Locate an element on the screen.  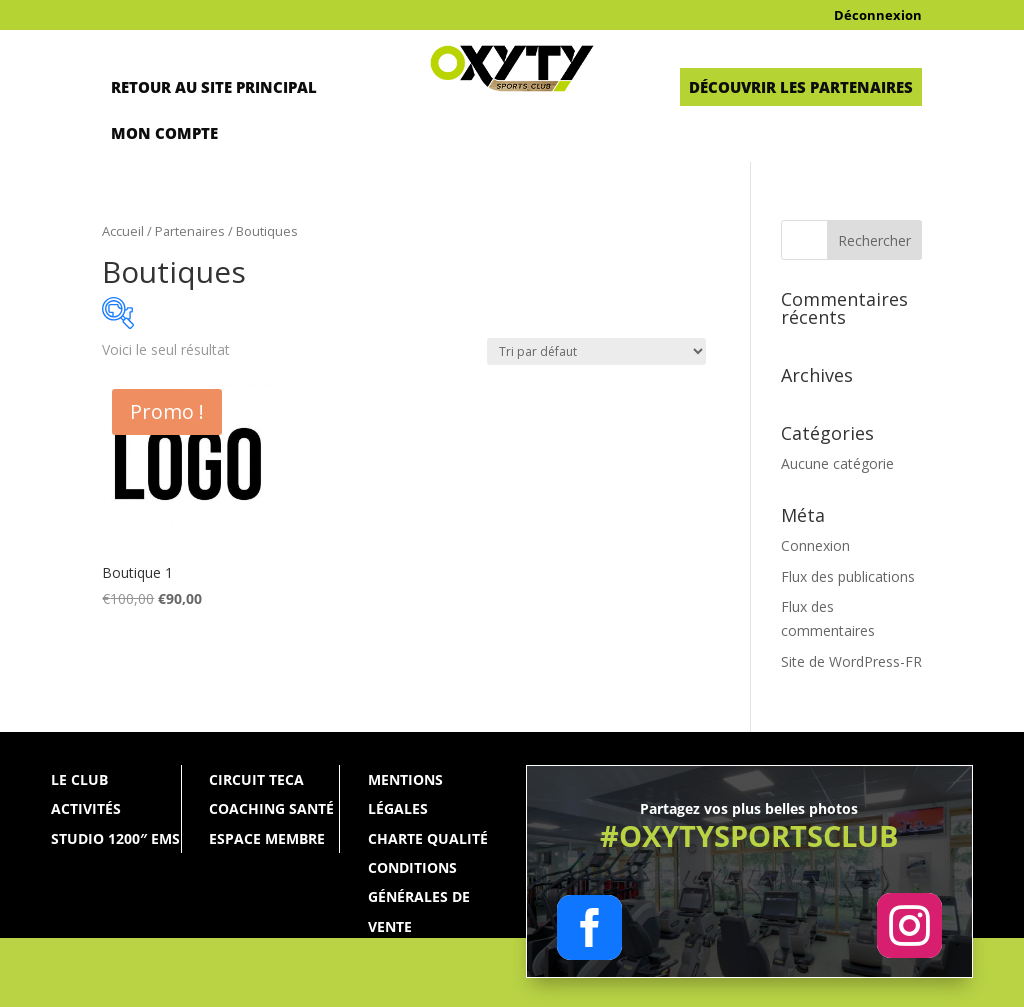
Retour au site principal is located at coordinates (214, 87).